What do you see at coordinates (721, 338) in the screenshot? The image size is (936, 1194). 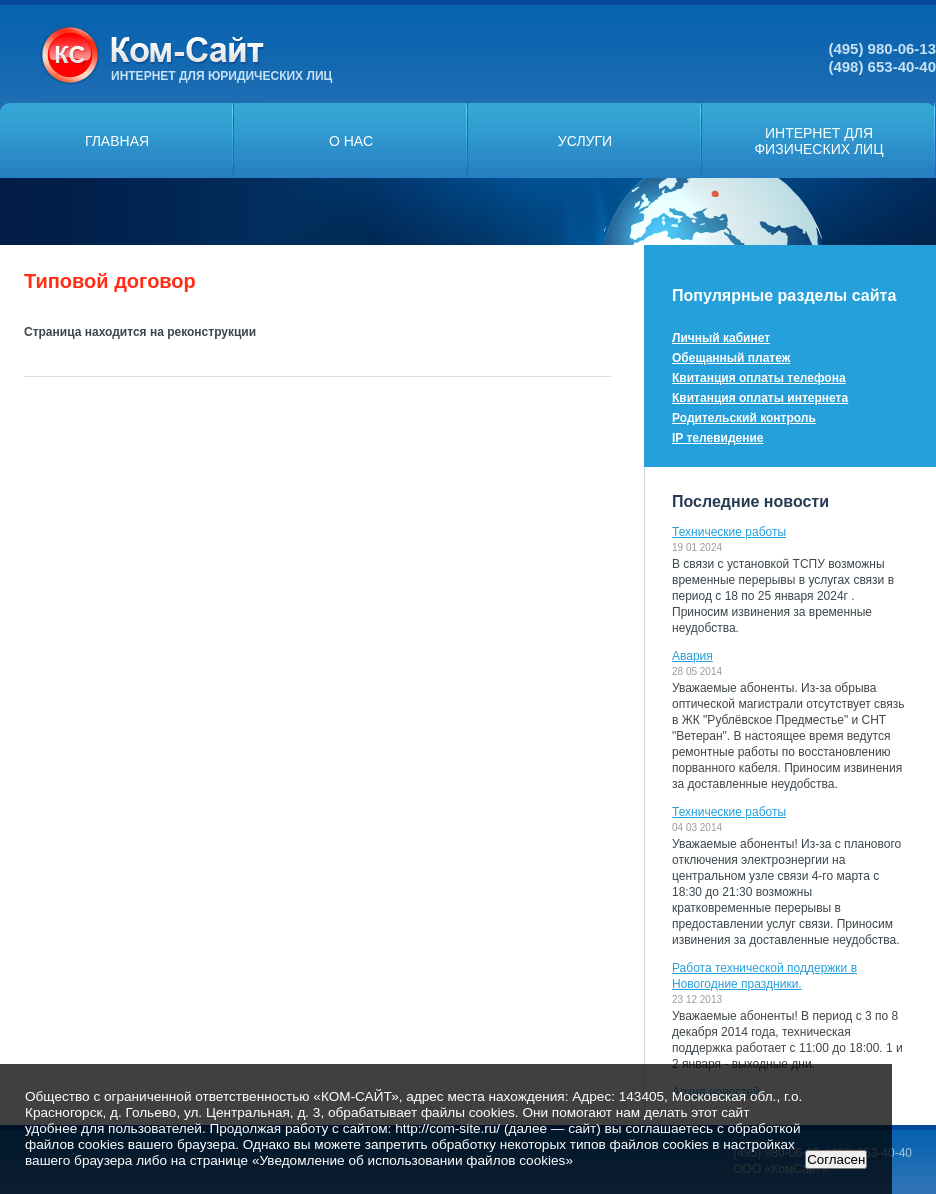 I see `Личный кабинет` at bounding box center [721, 338].